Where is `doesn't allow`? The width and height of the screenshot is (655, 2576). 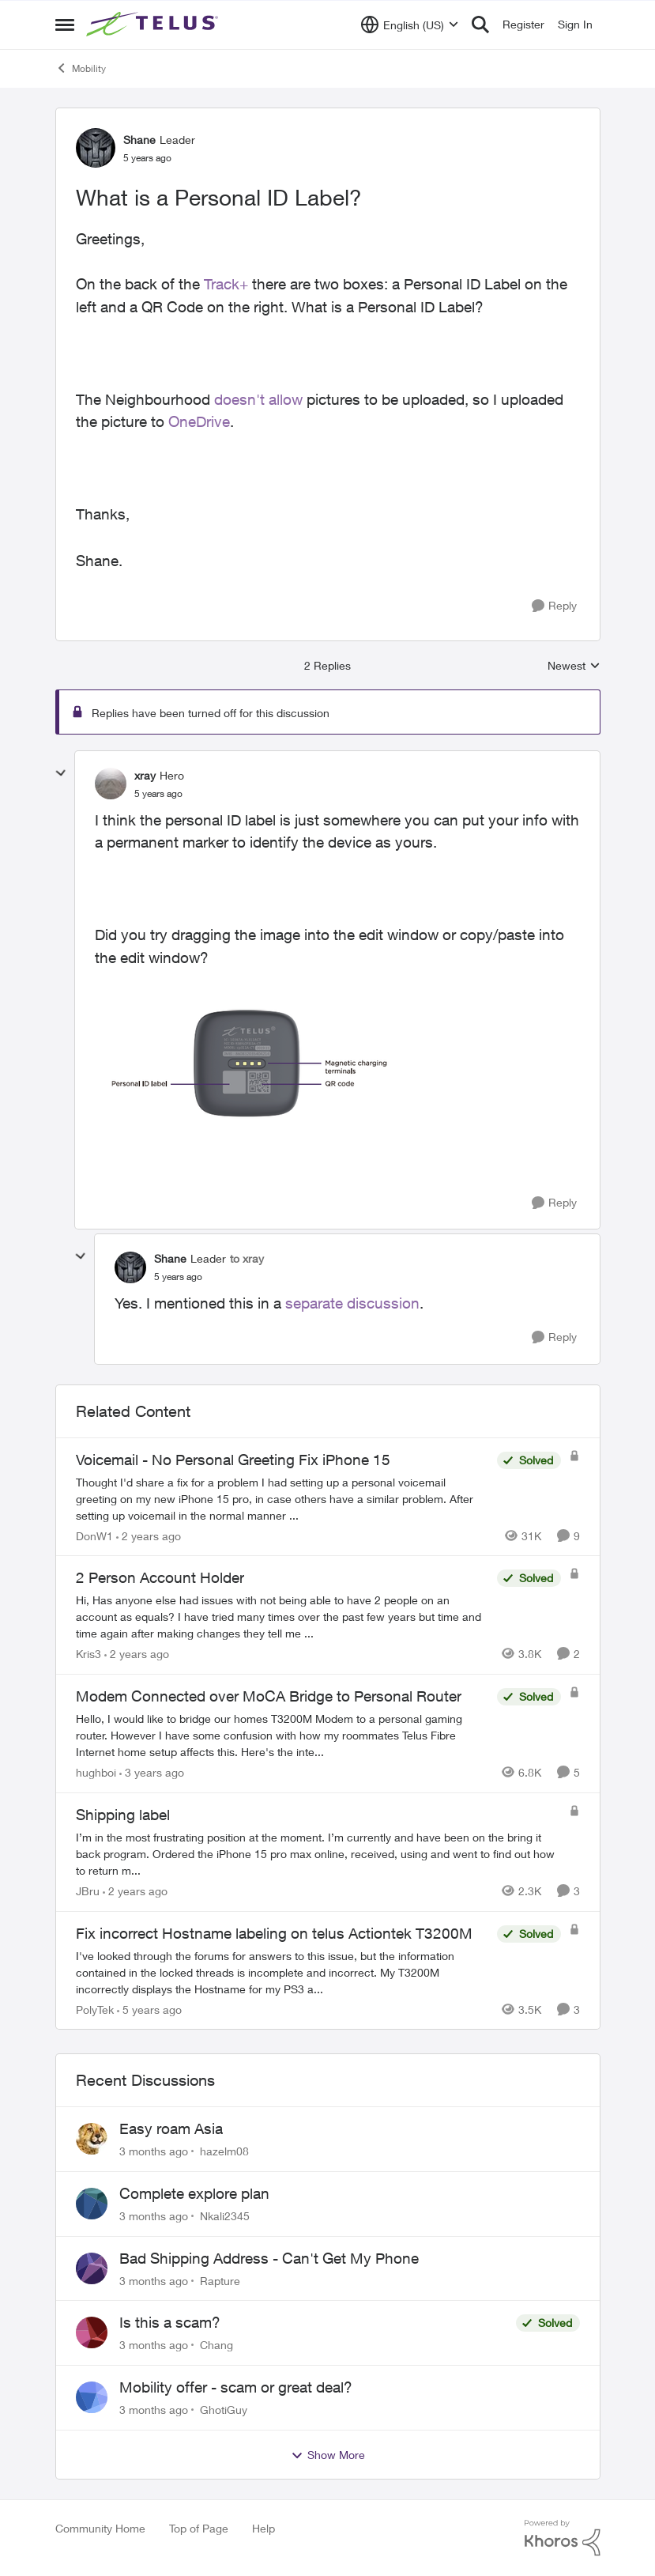 doesn't allow is located at coordinates (258, 399).